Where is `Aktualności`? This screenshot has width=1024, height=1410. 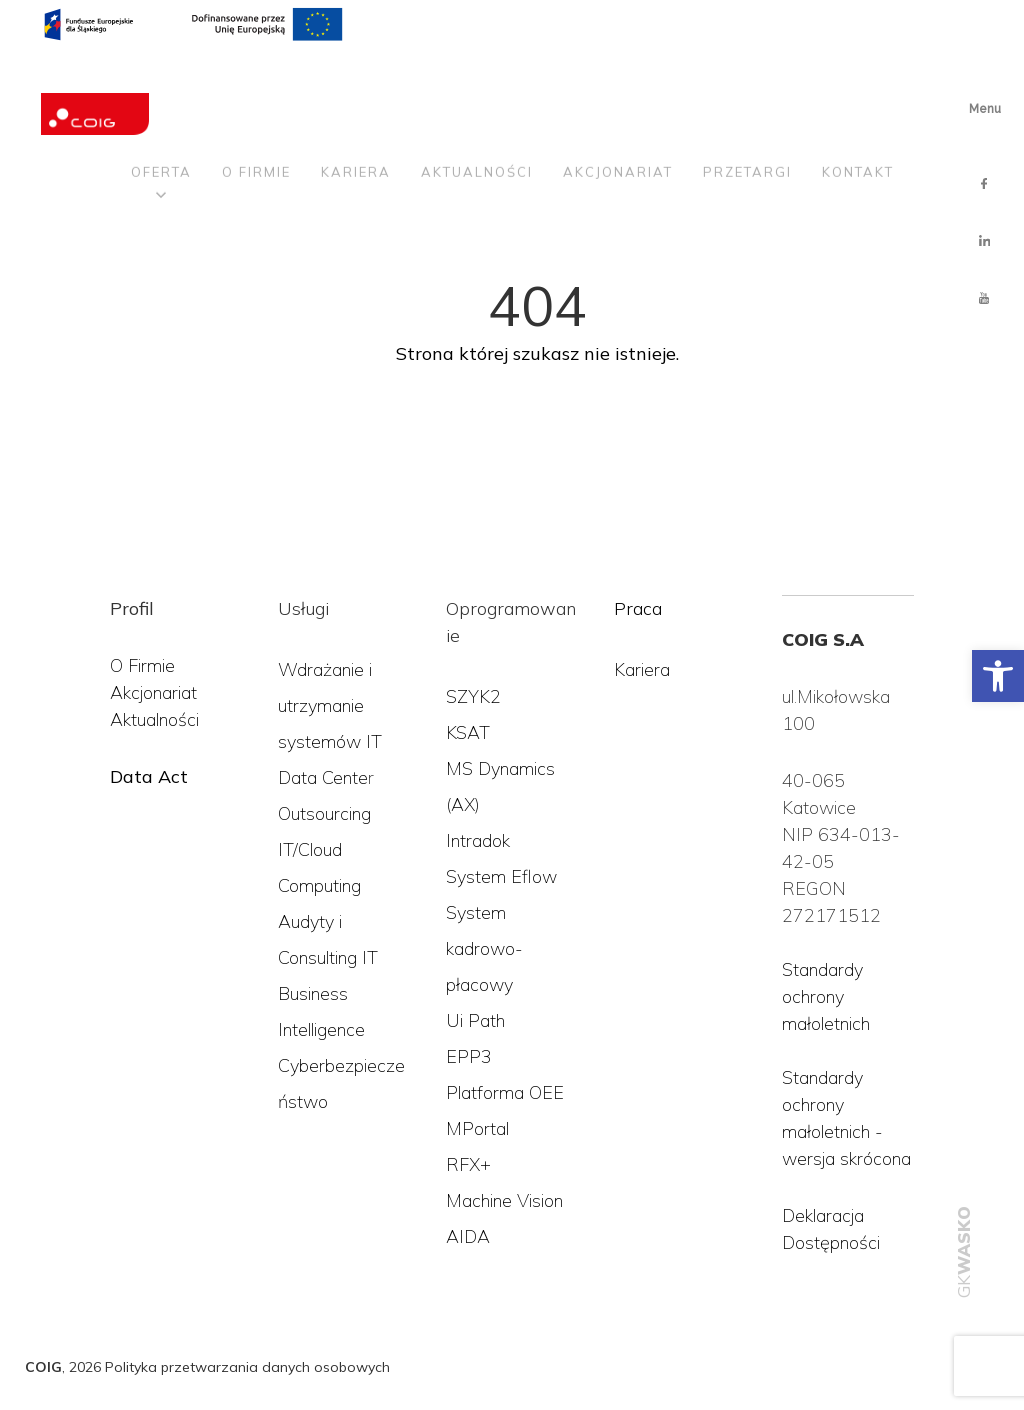 Aktualności is located at coordinates (477, 82).